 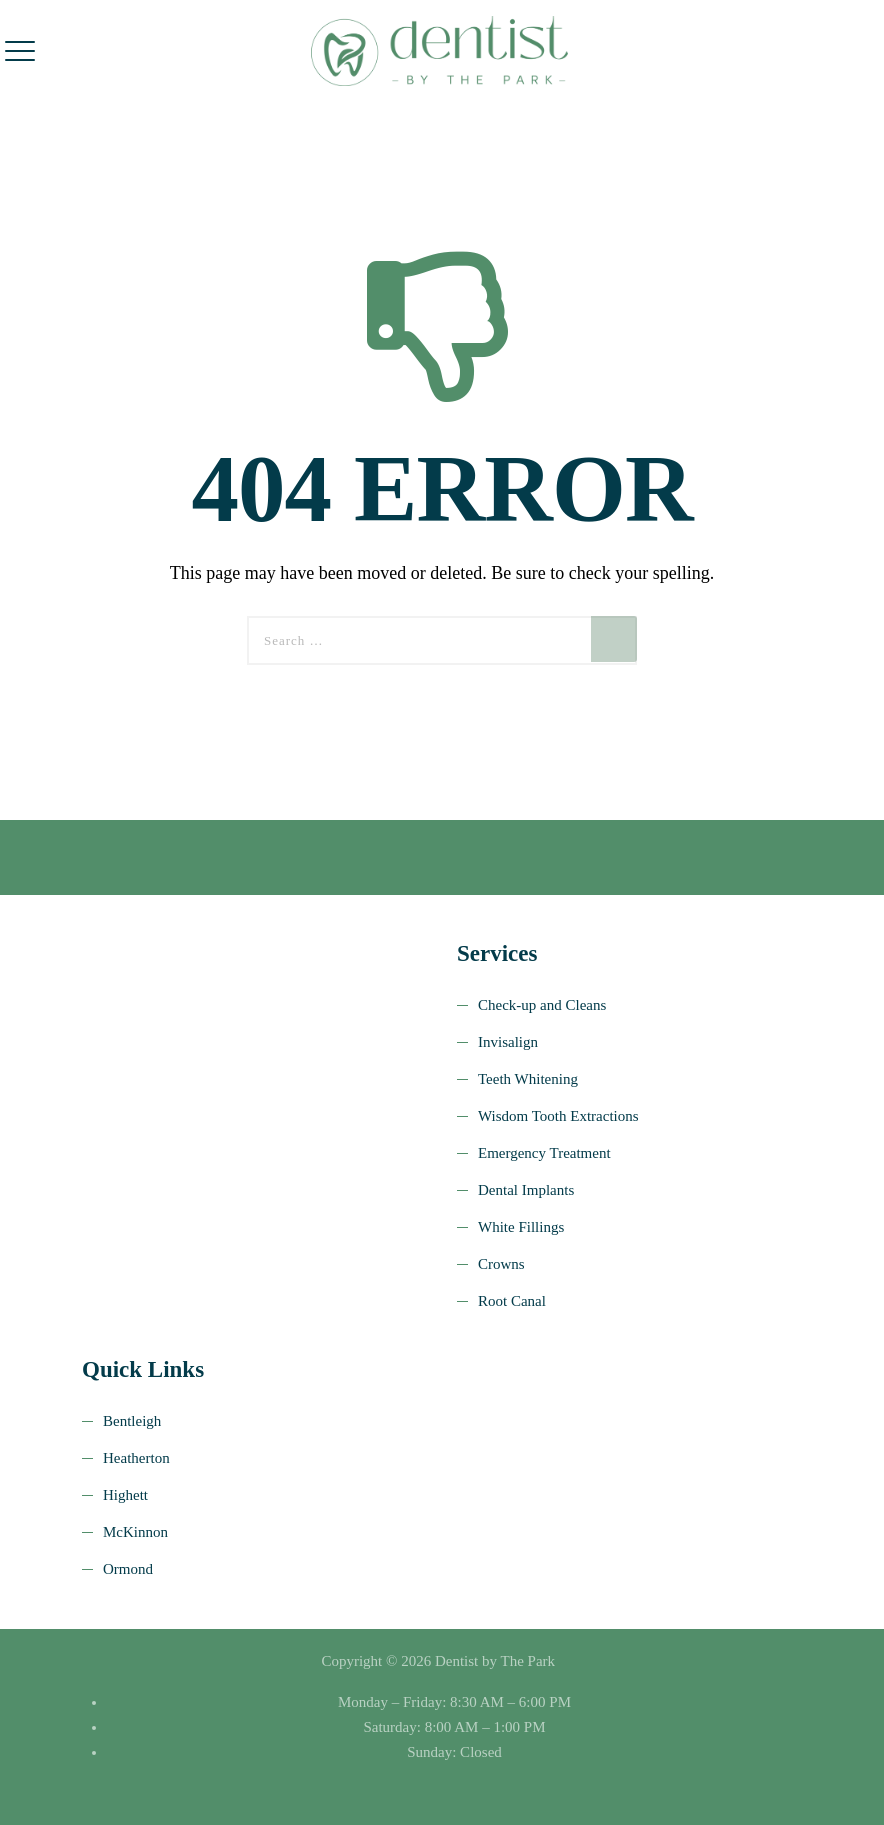 What do you see at coordinates (136, 1458) in the screenshot?
I see `Heatherton` at bounding box center [136, 1458].